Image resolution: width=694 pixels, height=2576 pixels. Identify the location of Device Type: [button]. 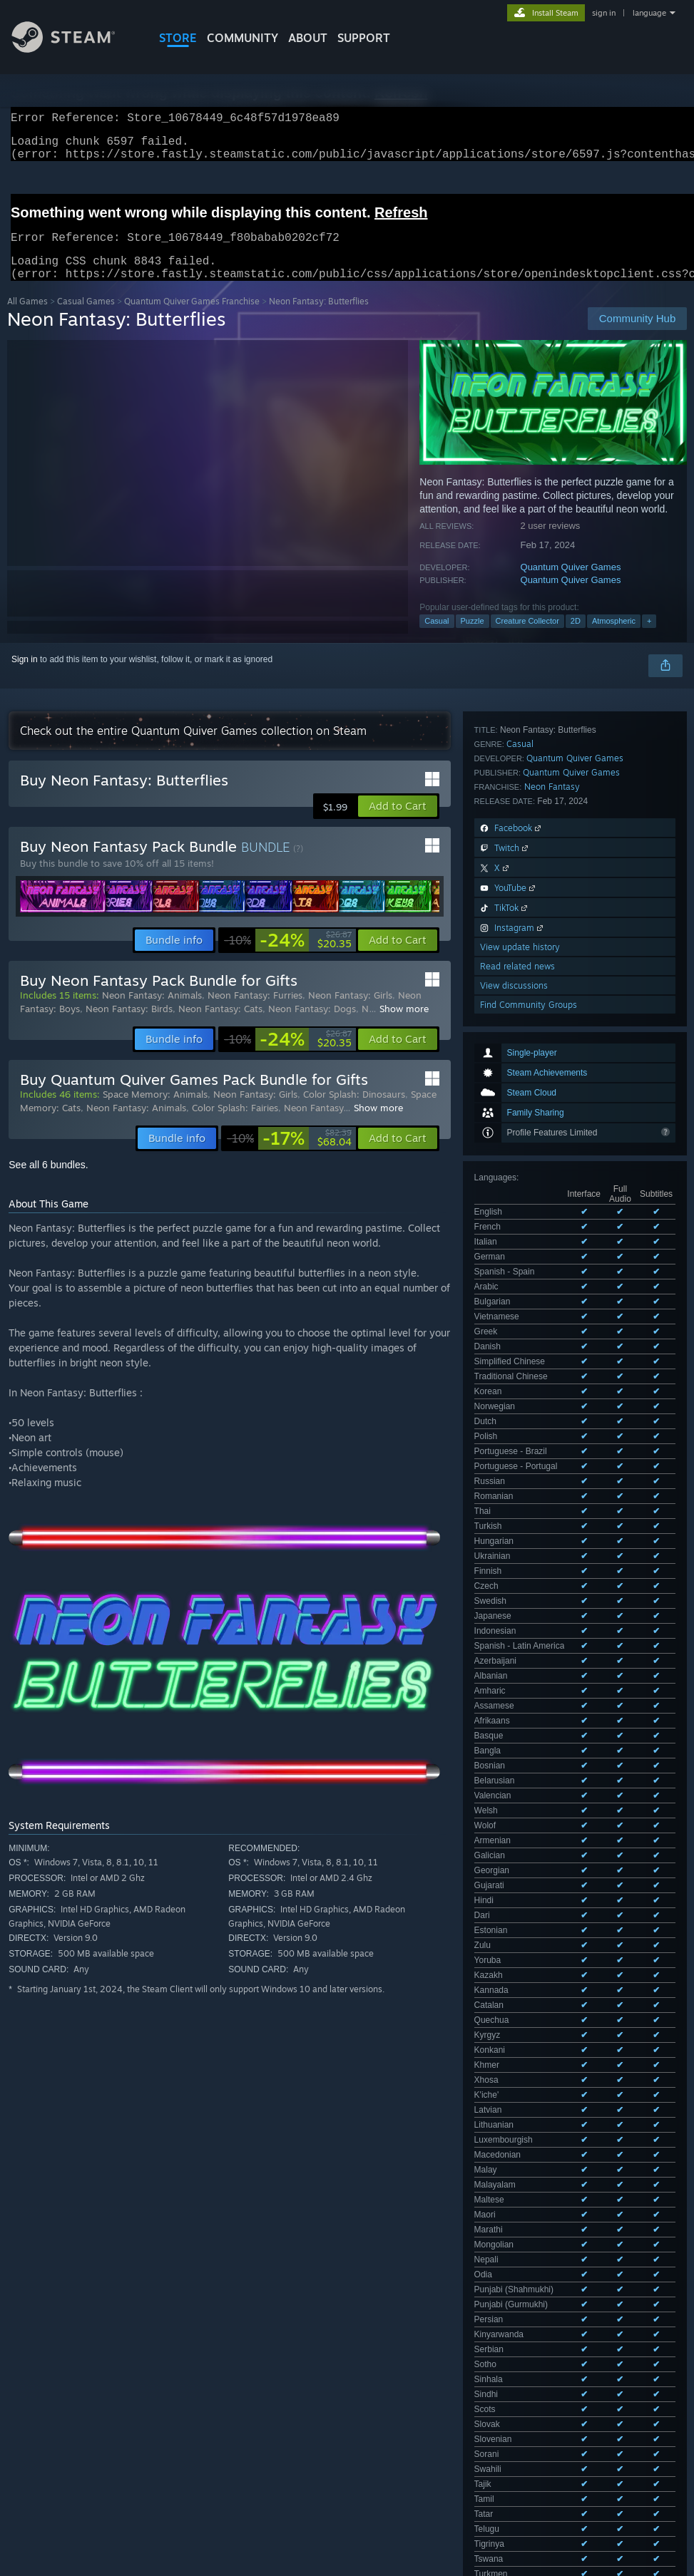
(83, 2442).